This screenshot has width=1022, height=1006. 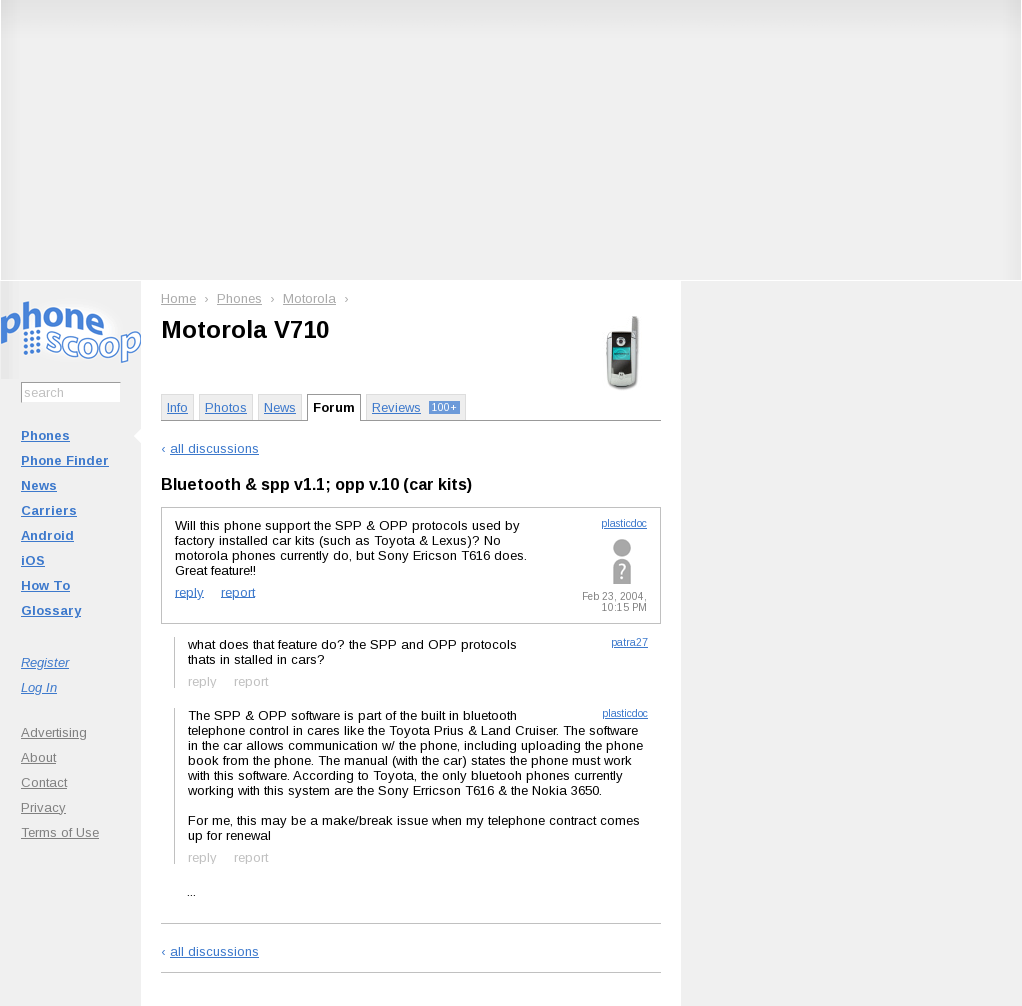 What do you see at coordinates (238, 591) in the screenshot?
I see `report` at bounding box center [238, 591].